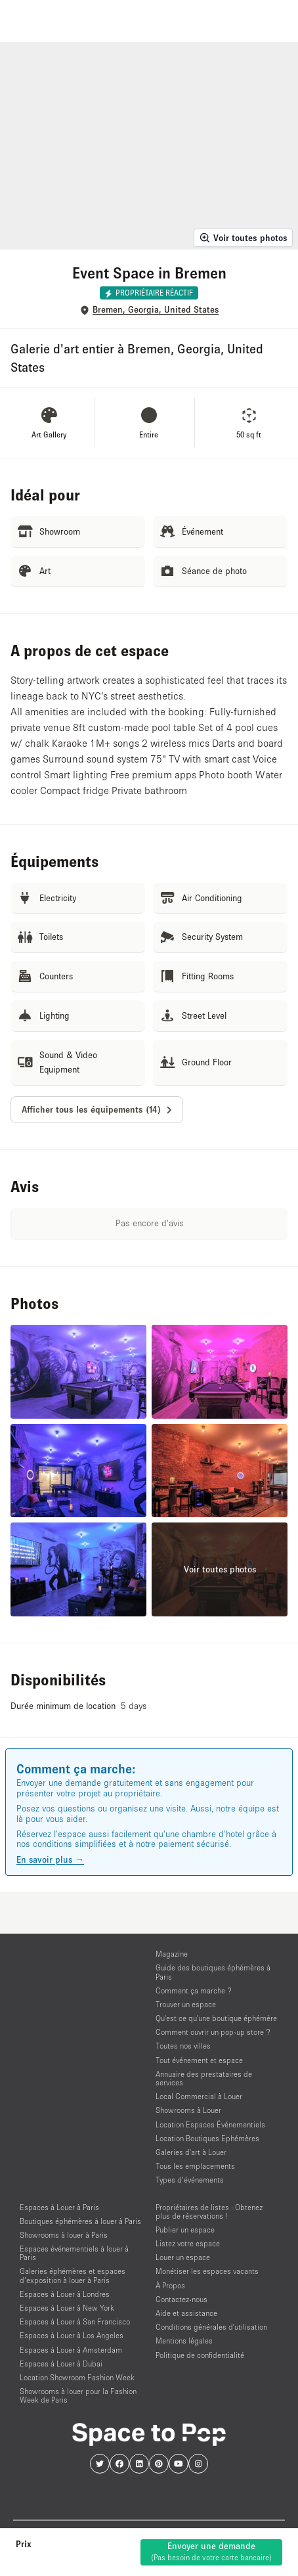  Describe the element at coordinates (188, 2110) in the screenshot. I see `Showrooms à Louer` at that location.